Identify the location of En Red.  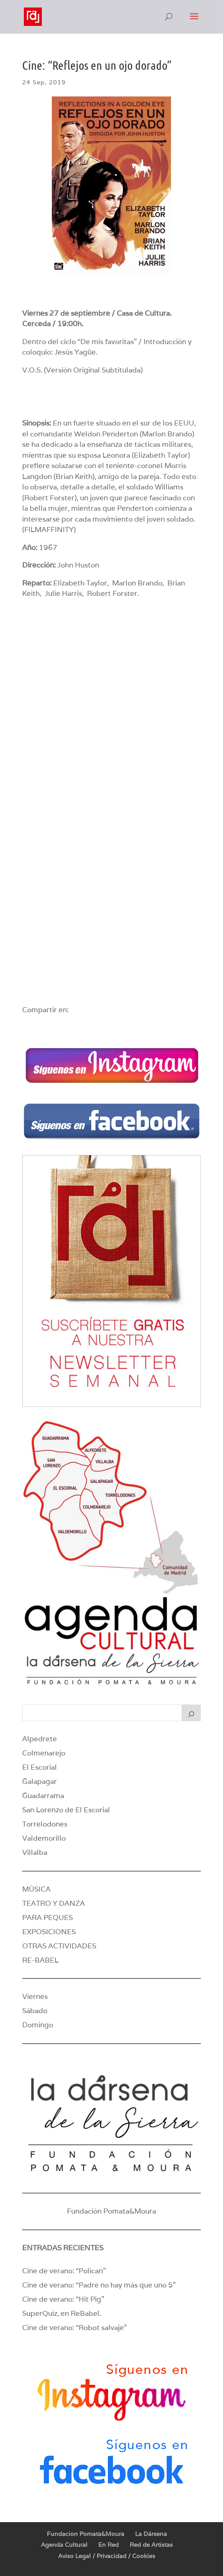
(108, 2544).